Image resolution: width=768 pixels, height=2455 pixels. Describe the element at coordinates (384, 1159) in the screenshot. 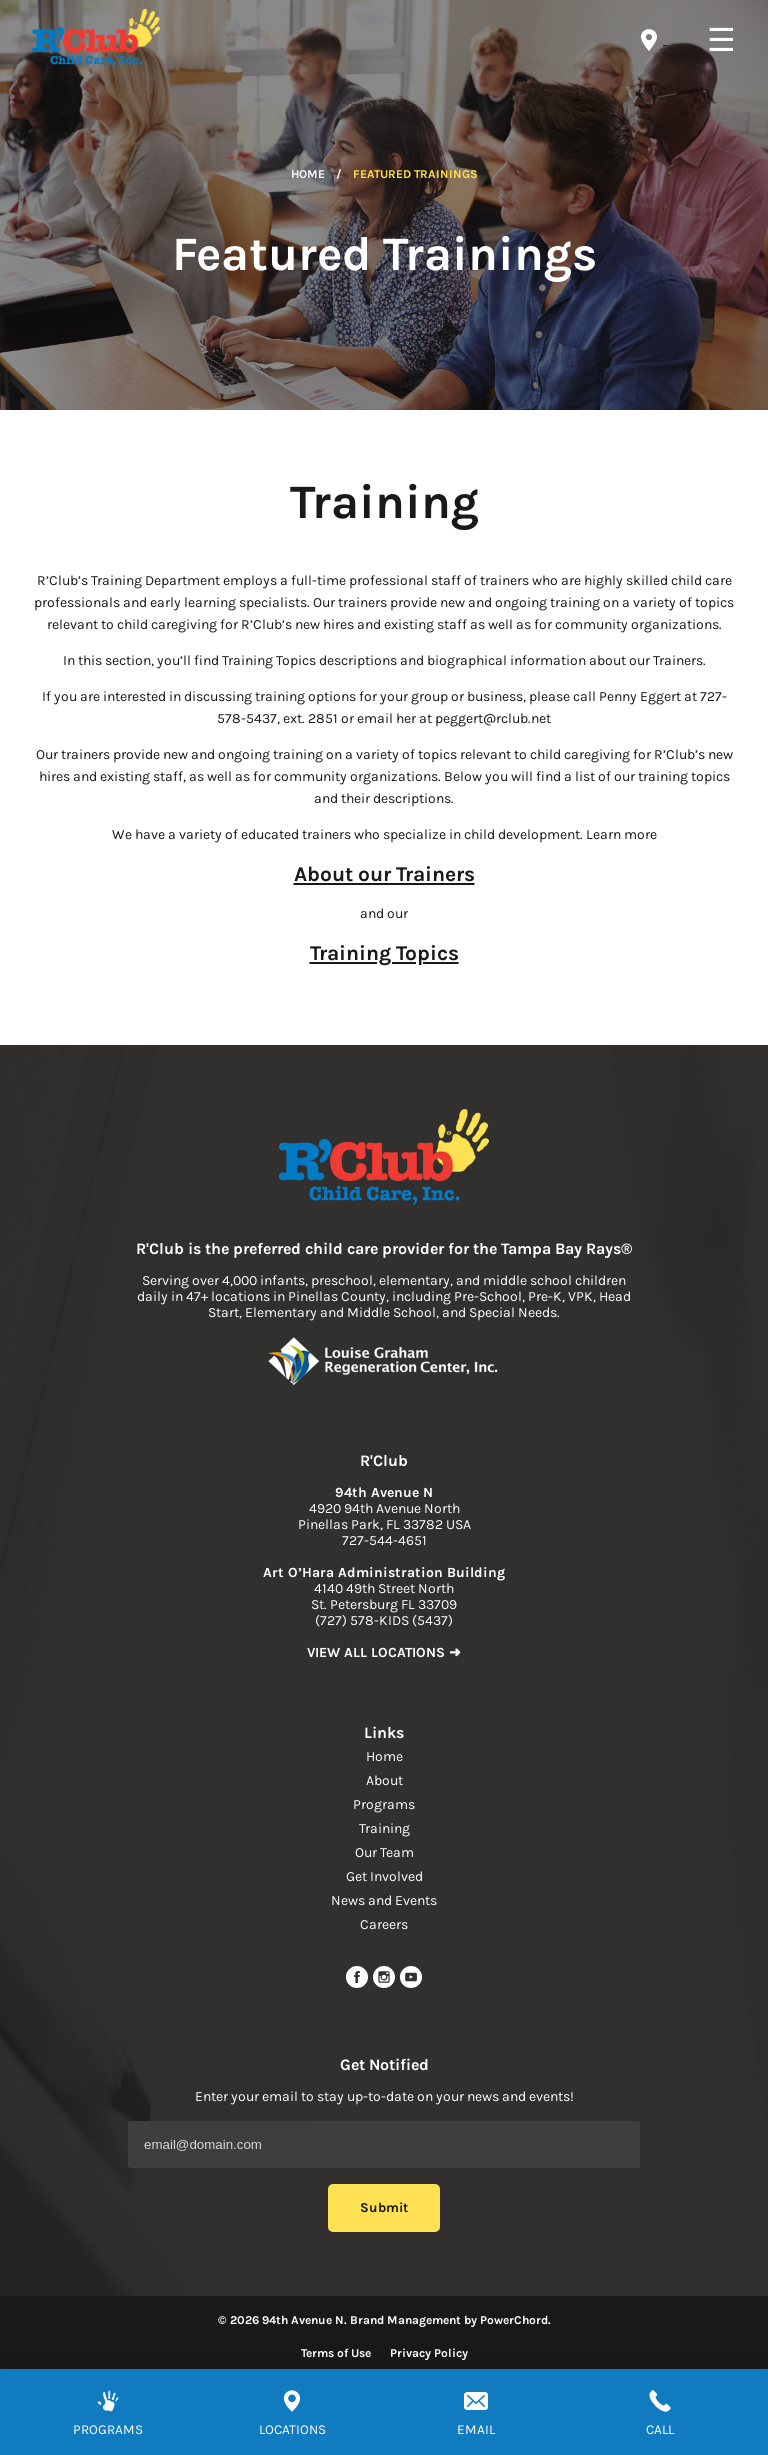

I see `[link to home page]` at that location.